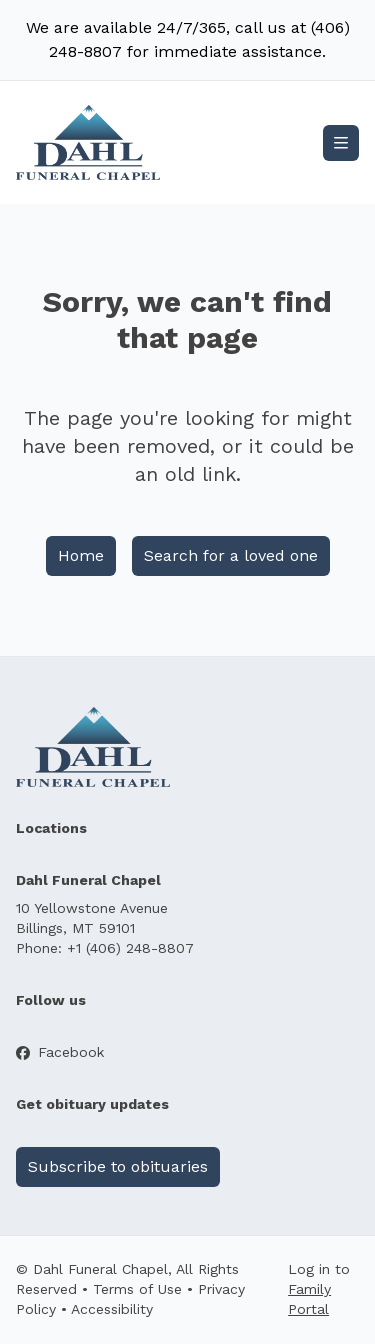 This screenshot has height=1344, width=375. I want to click on Subscribe to obituaries, so click(118, 1166).